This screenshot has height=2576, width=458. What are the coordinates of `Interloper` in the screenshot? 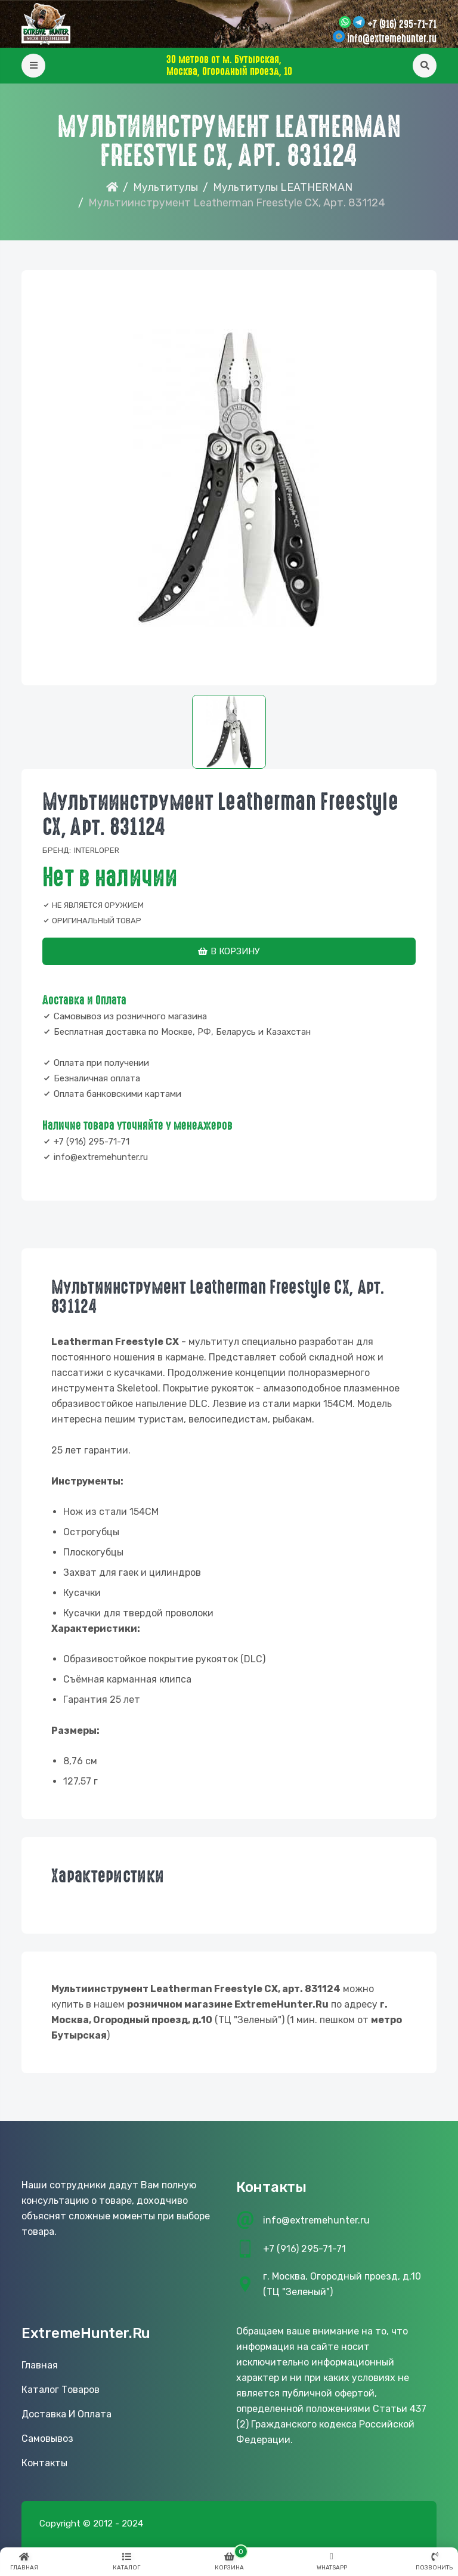 It's located at (96, 850).